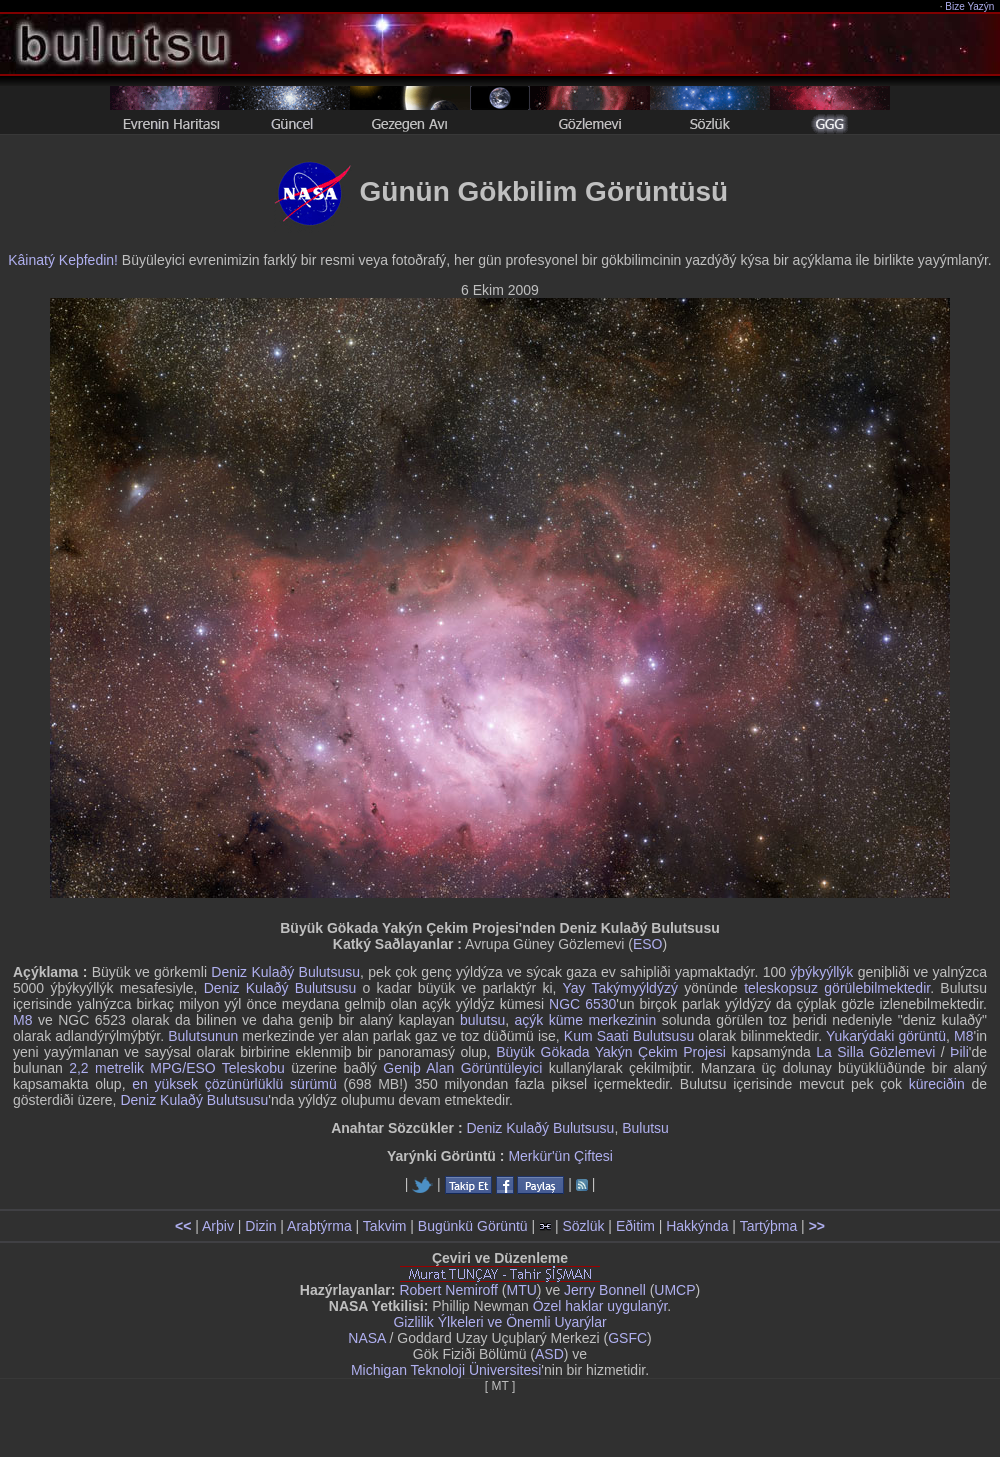  What do you see at coordinates (821, 972) in the screenshot?
I see `ýþýkyýllýk` at bounding box center [821, 972].